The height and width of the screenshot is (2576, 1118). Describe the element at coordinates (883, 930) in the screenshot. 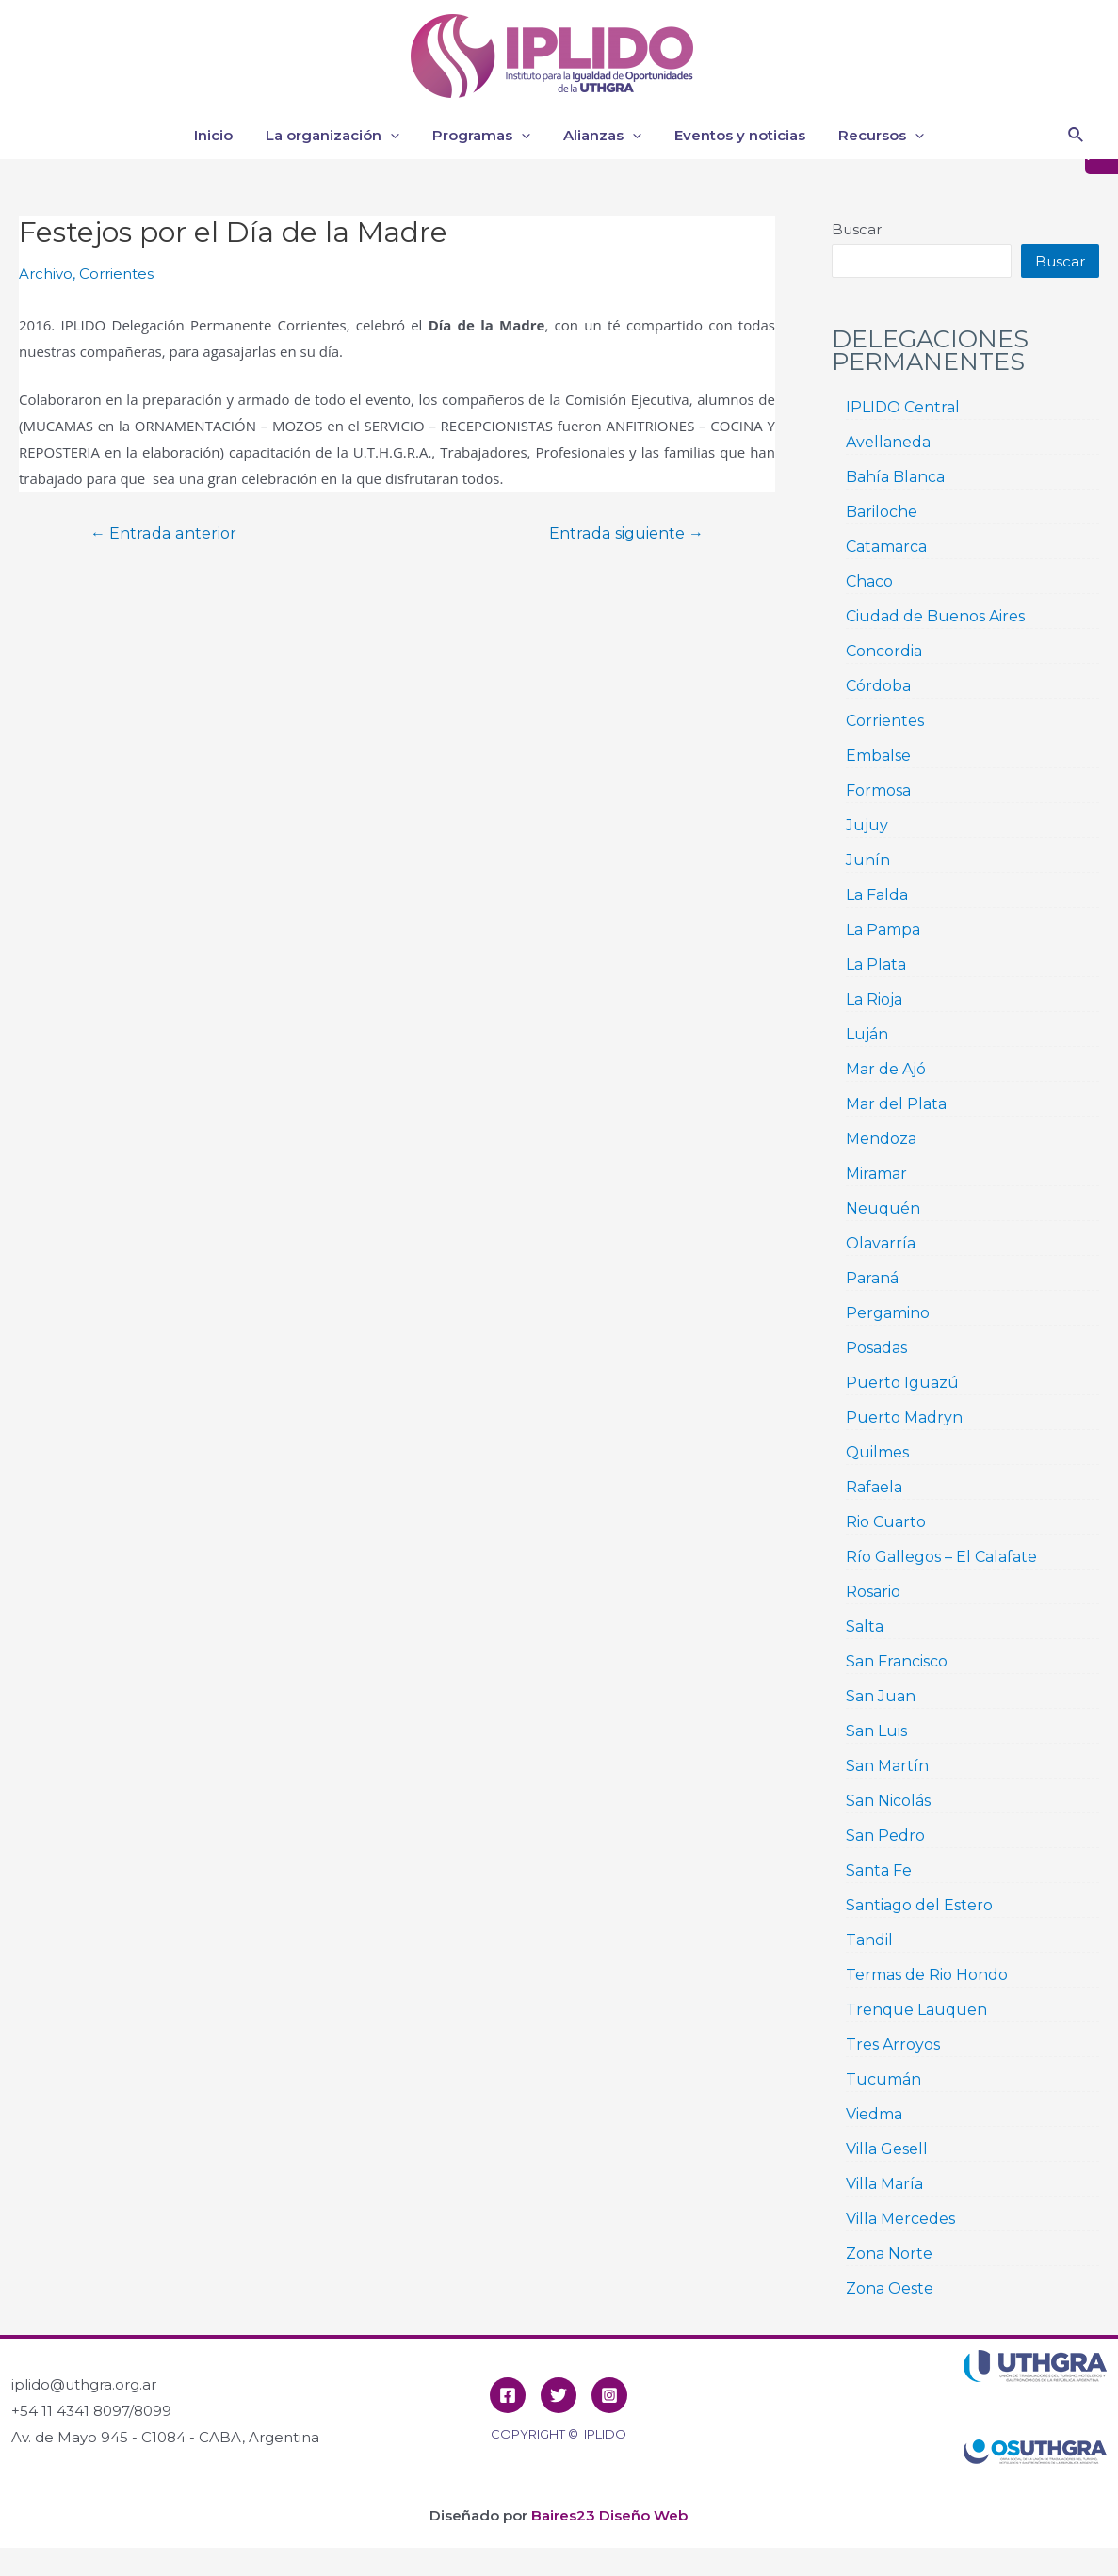

I see `La Pampa` at that location.